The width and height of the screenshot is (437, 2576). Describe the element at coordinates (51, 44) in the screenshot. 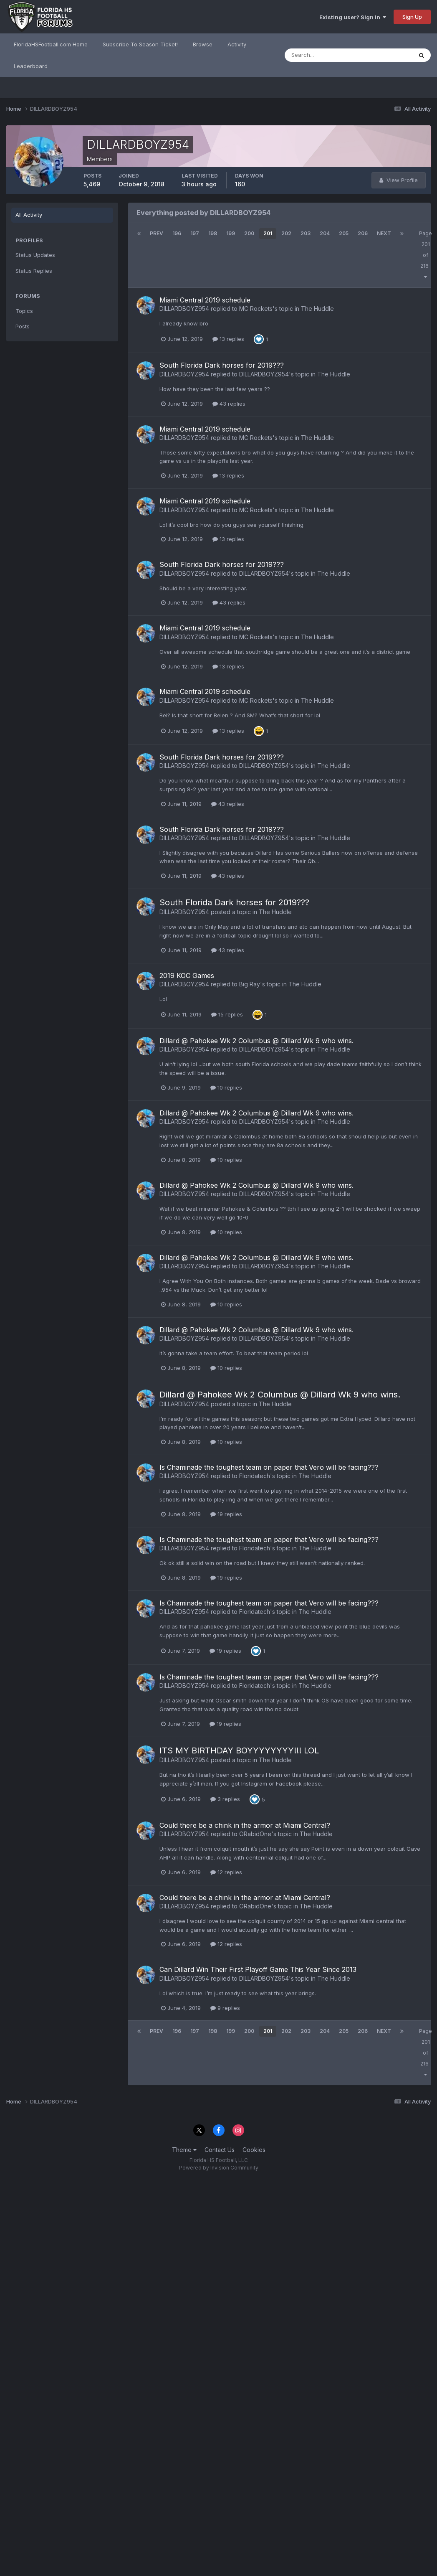

I see `FloridaHSFootball.com Home` at that location.